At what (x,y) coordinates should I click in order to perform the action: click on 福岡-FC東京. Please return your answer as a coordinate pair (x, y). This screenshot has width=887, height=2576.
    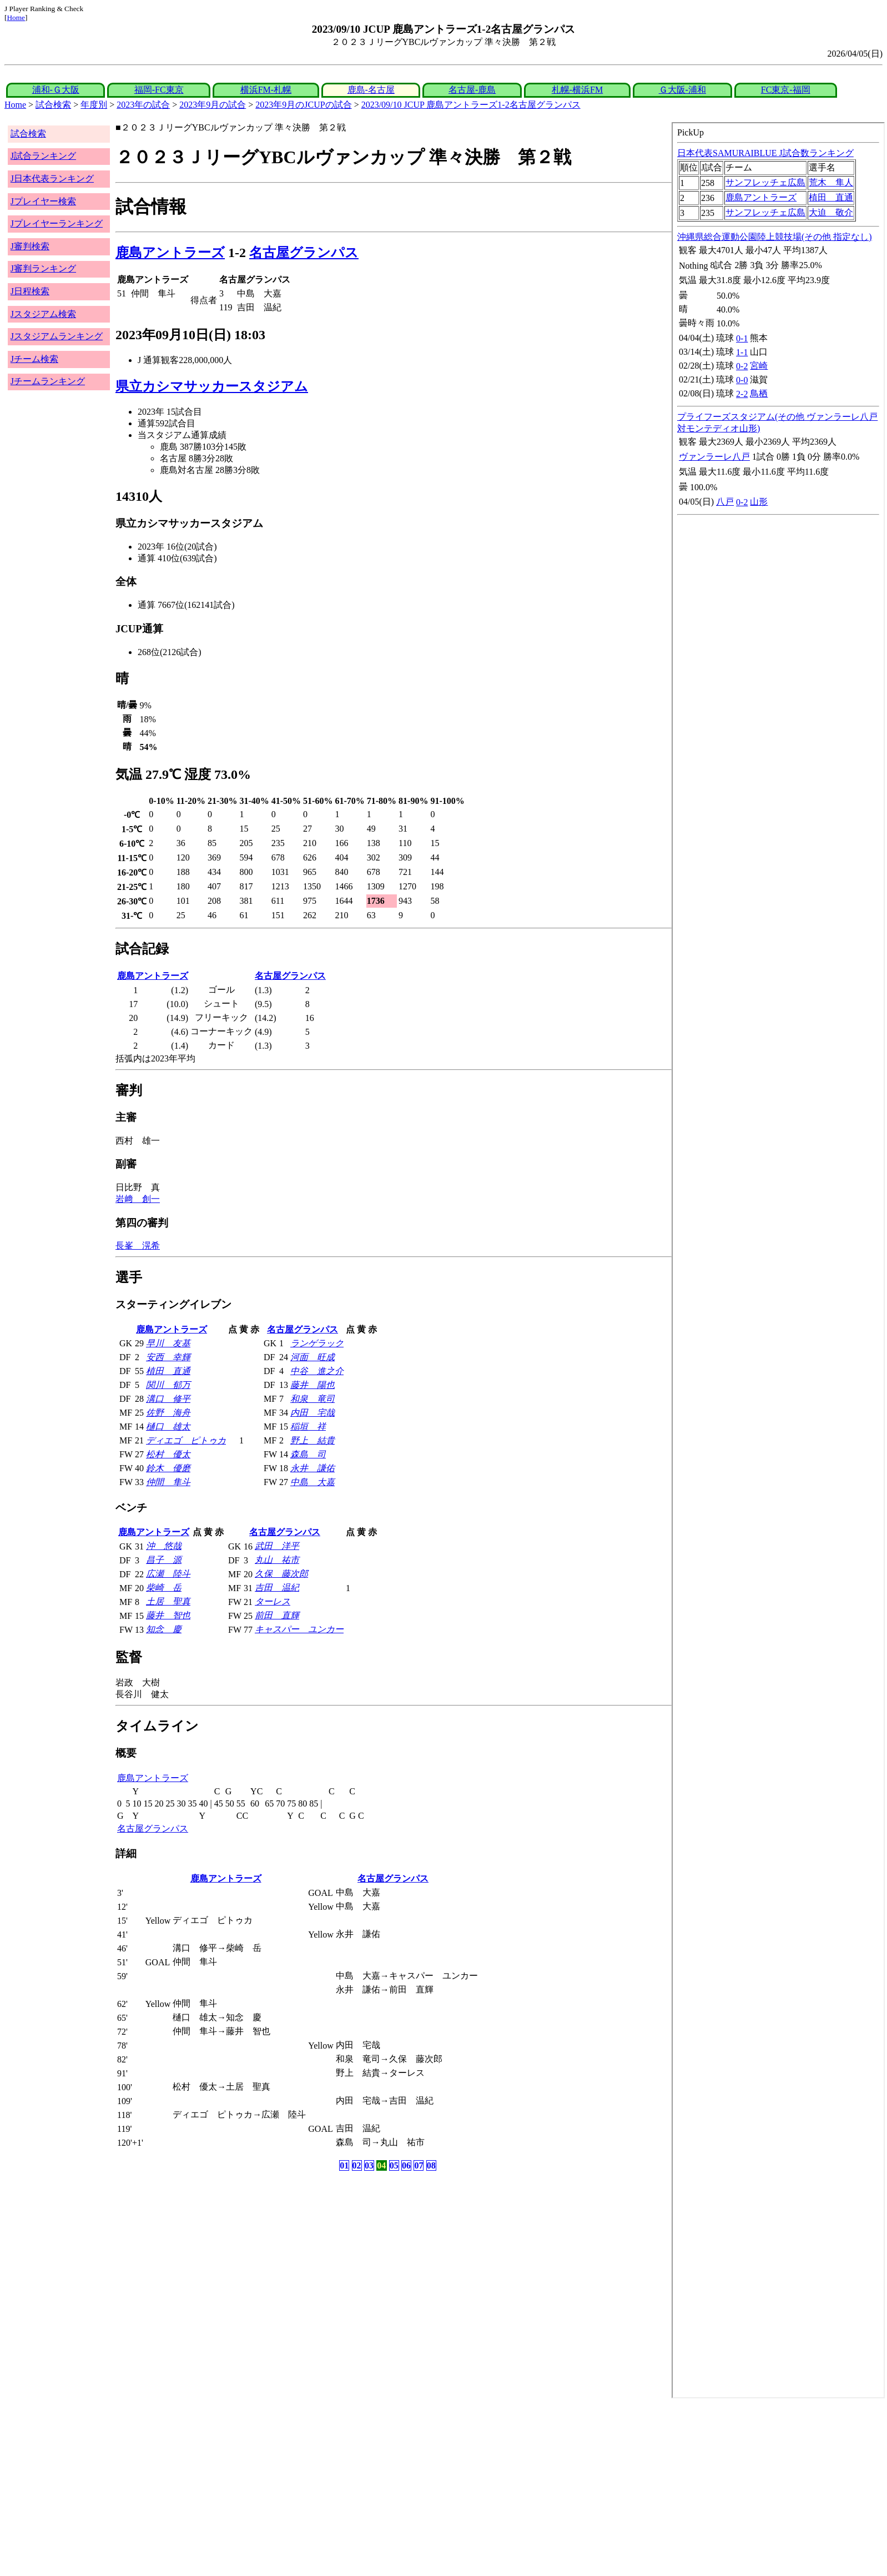
    Looking at the image, I should click on (159, 89).